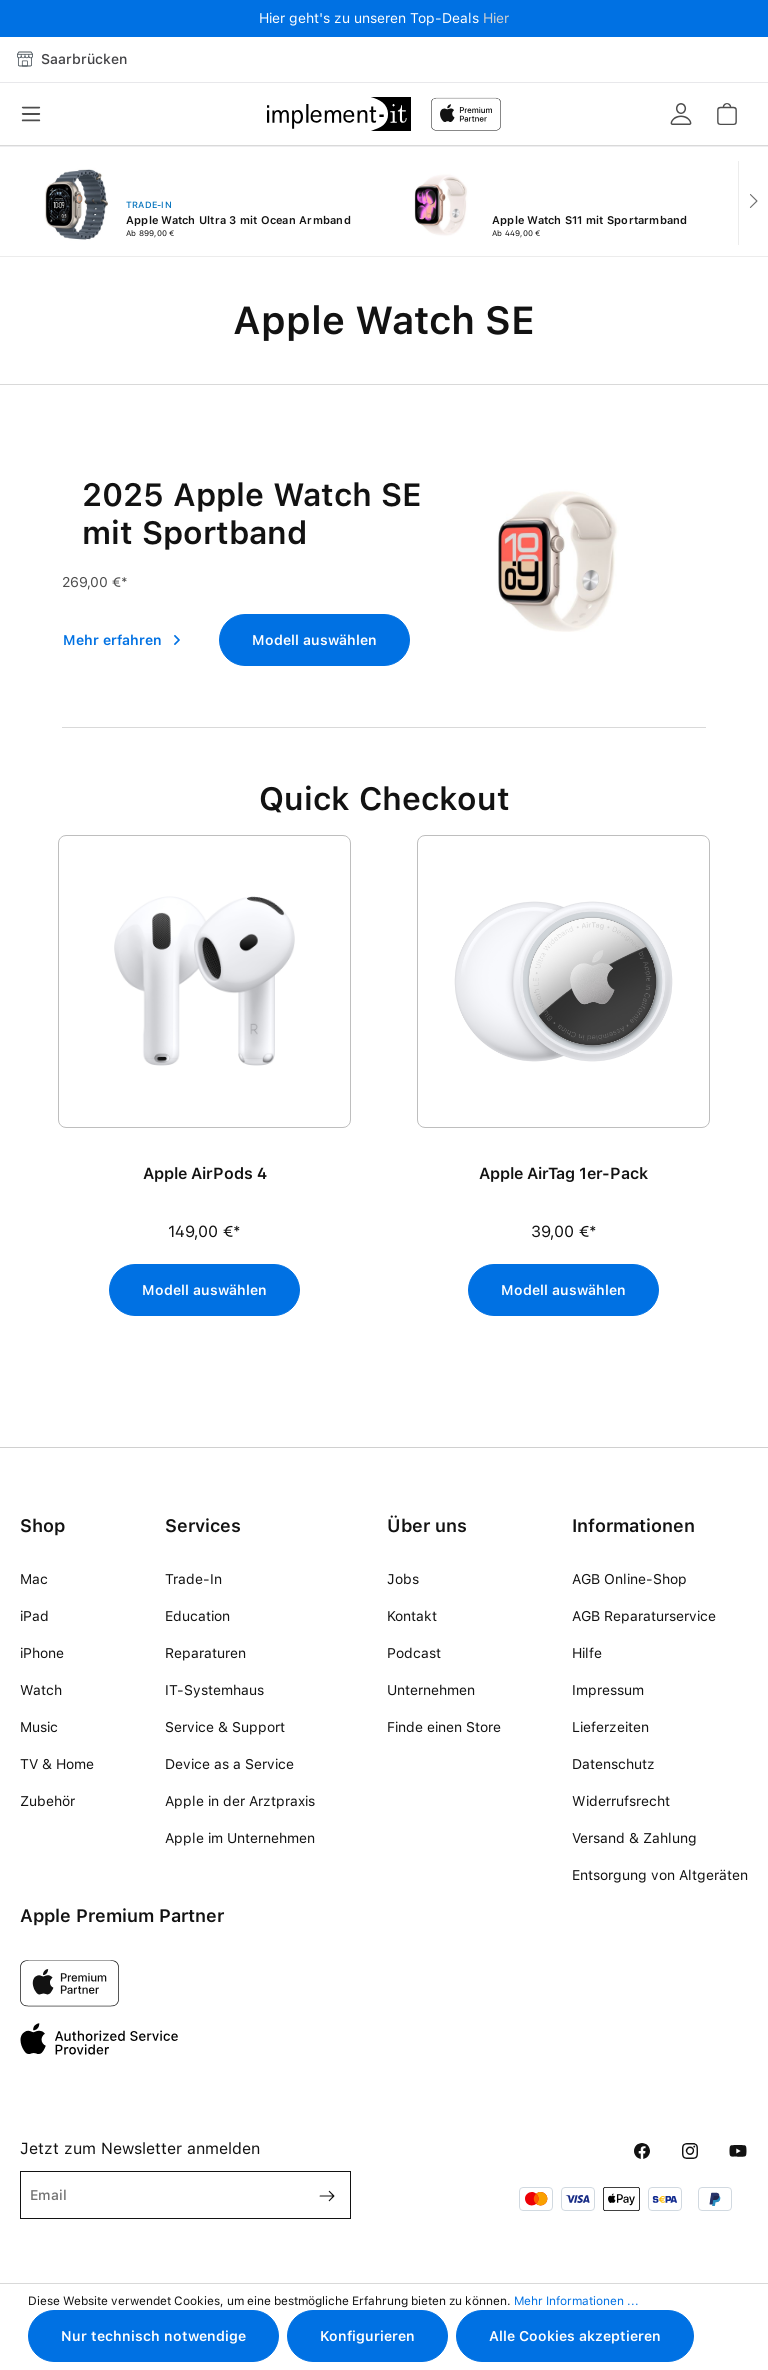 The height and width of the screenshot is (2370, 768). Describe the element at coordinates (660, 1875) in the screenshot. I see `Entsorgung von Altgeräten` at that location.